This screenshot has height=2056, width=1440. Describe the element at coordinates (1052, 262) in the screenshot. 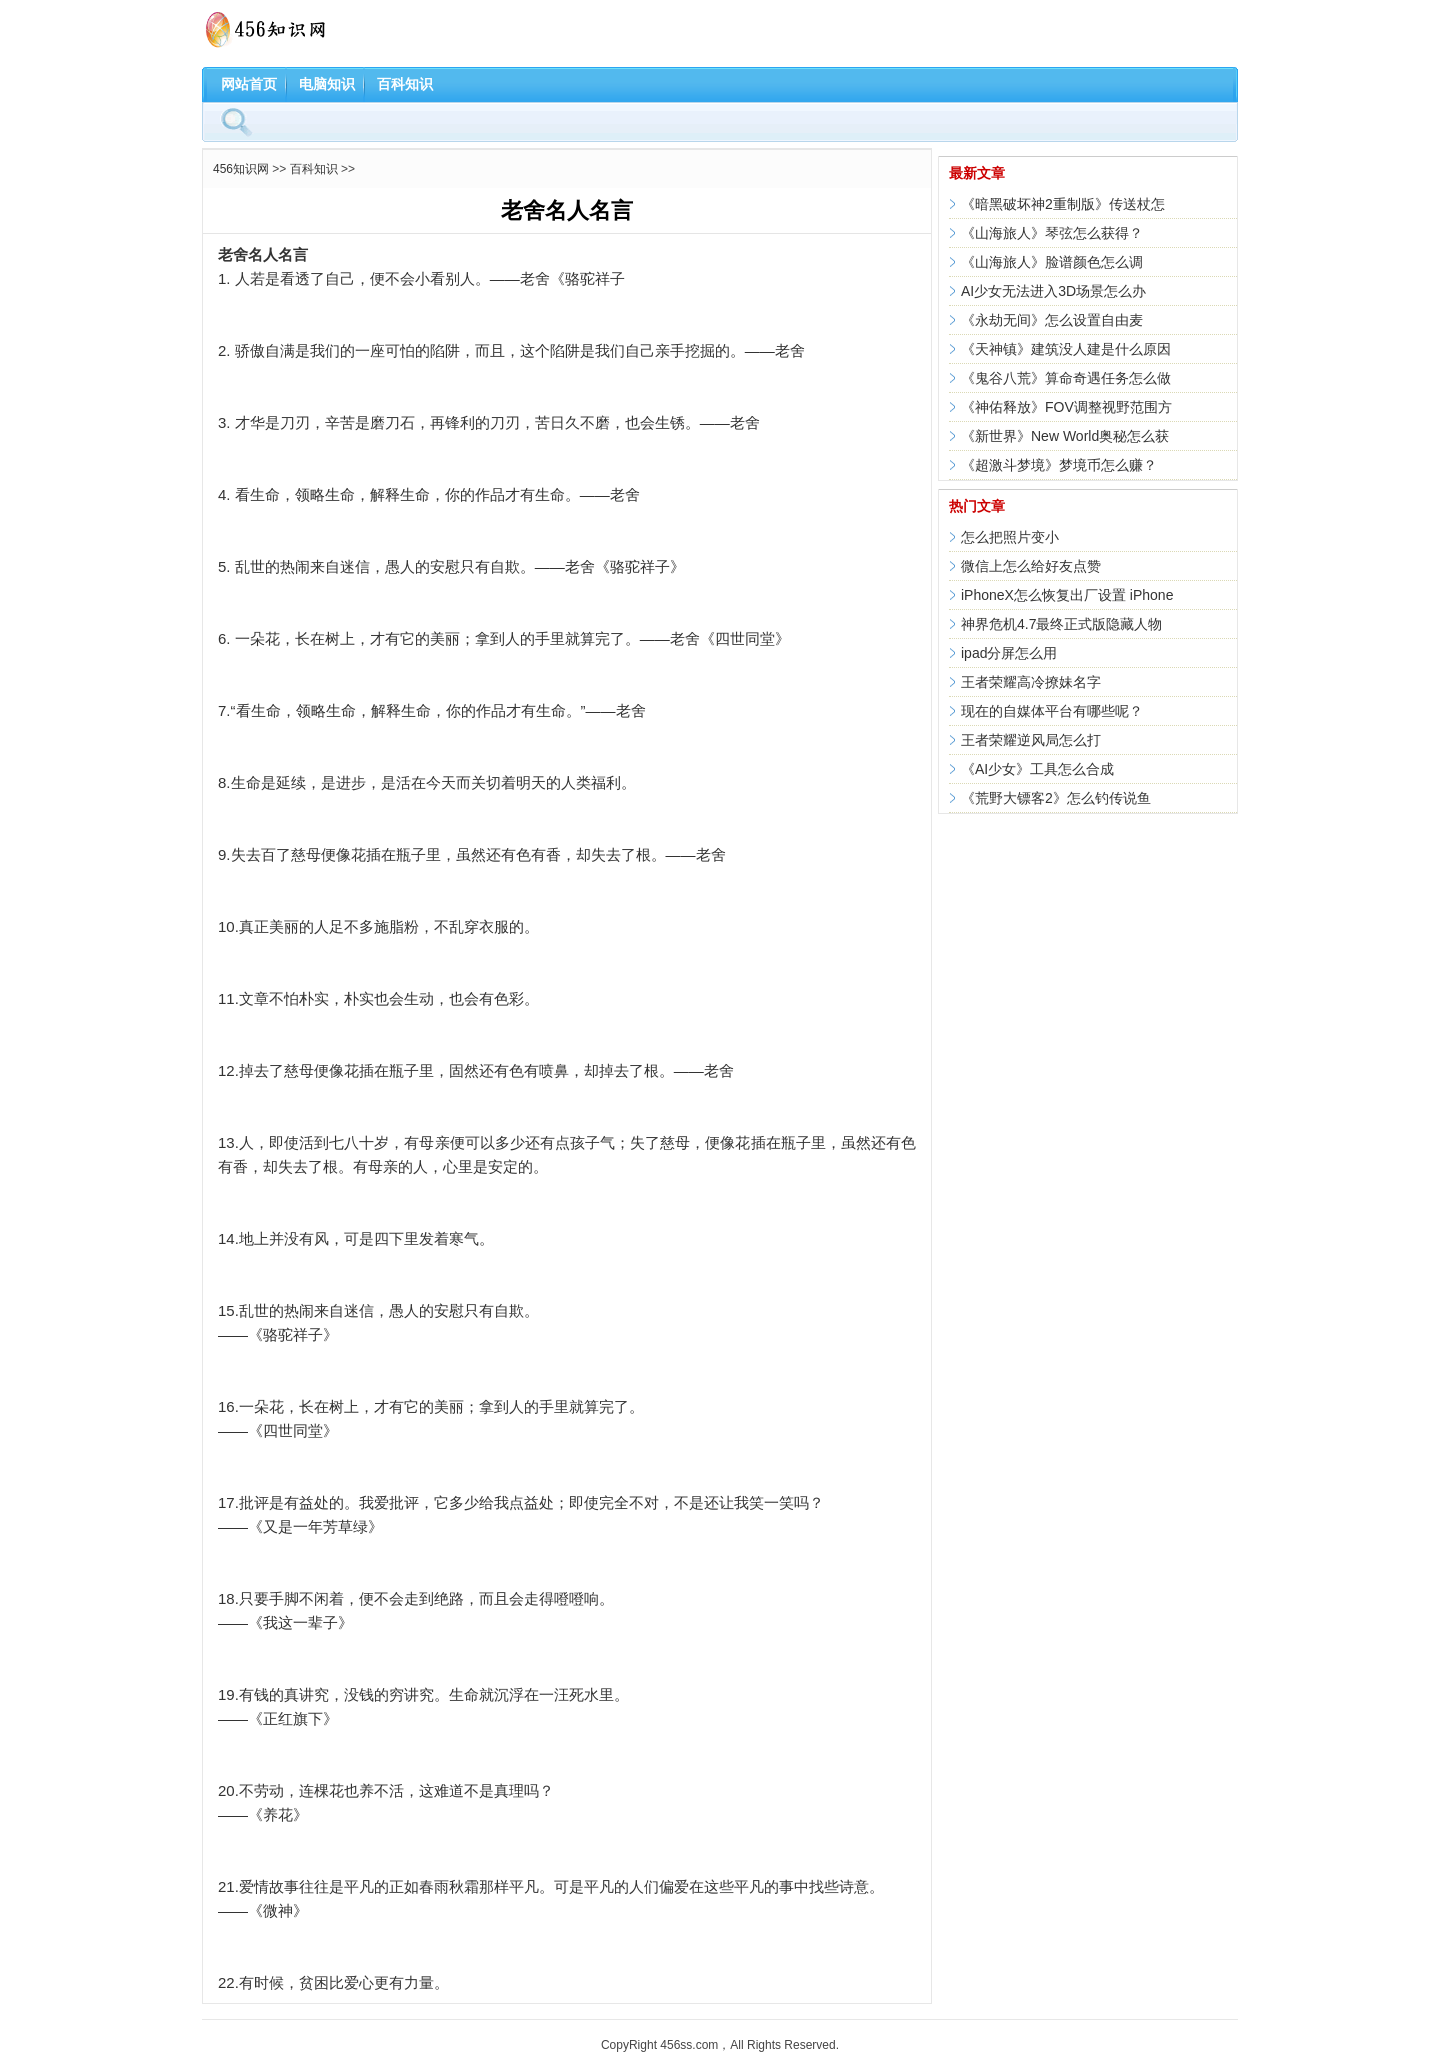

I see `《山海旅人》脸谱颜色怎么调` at that location.